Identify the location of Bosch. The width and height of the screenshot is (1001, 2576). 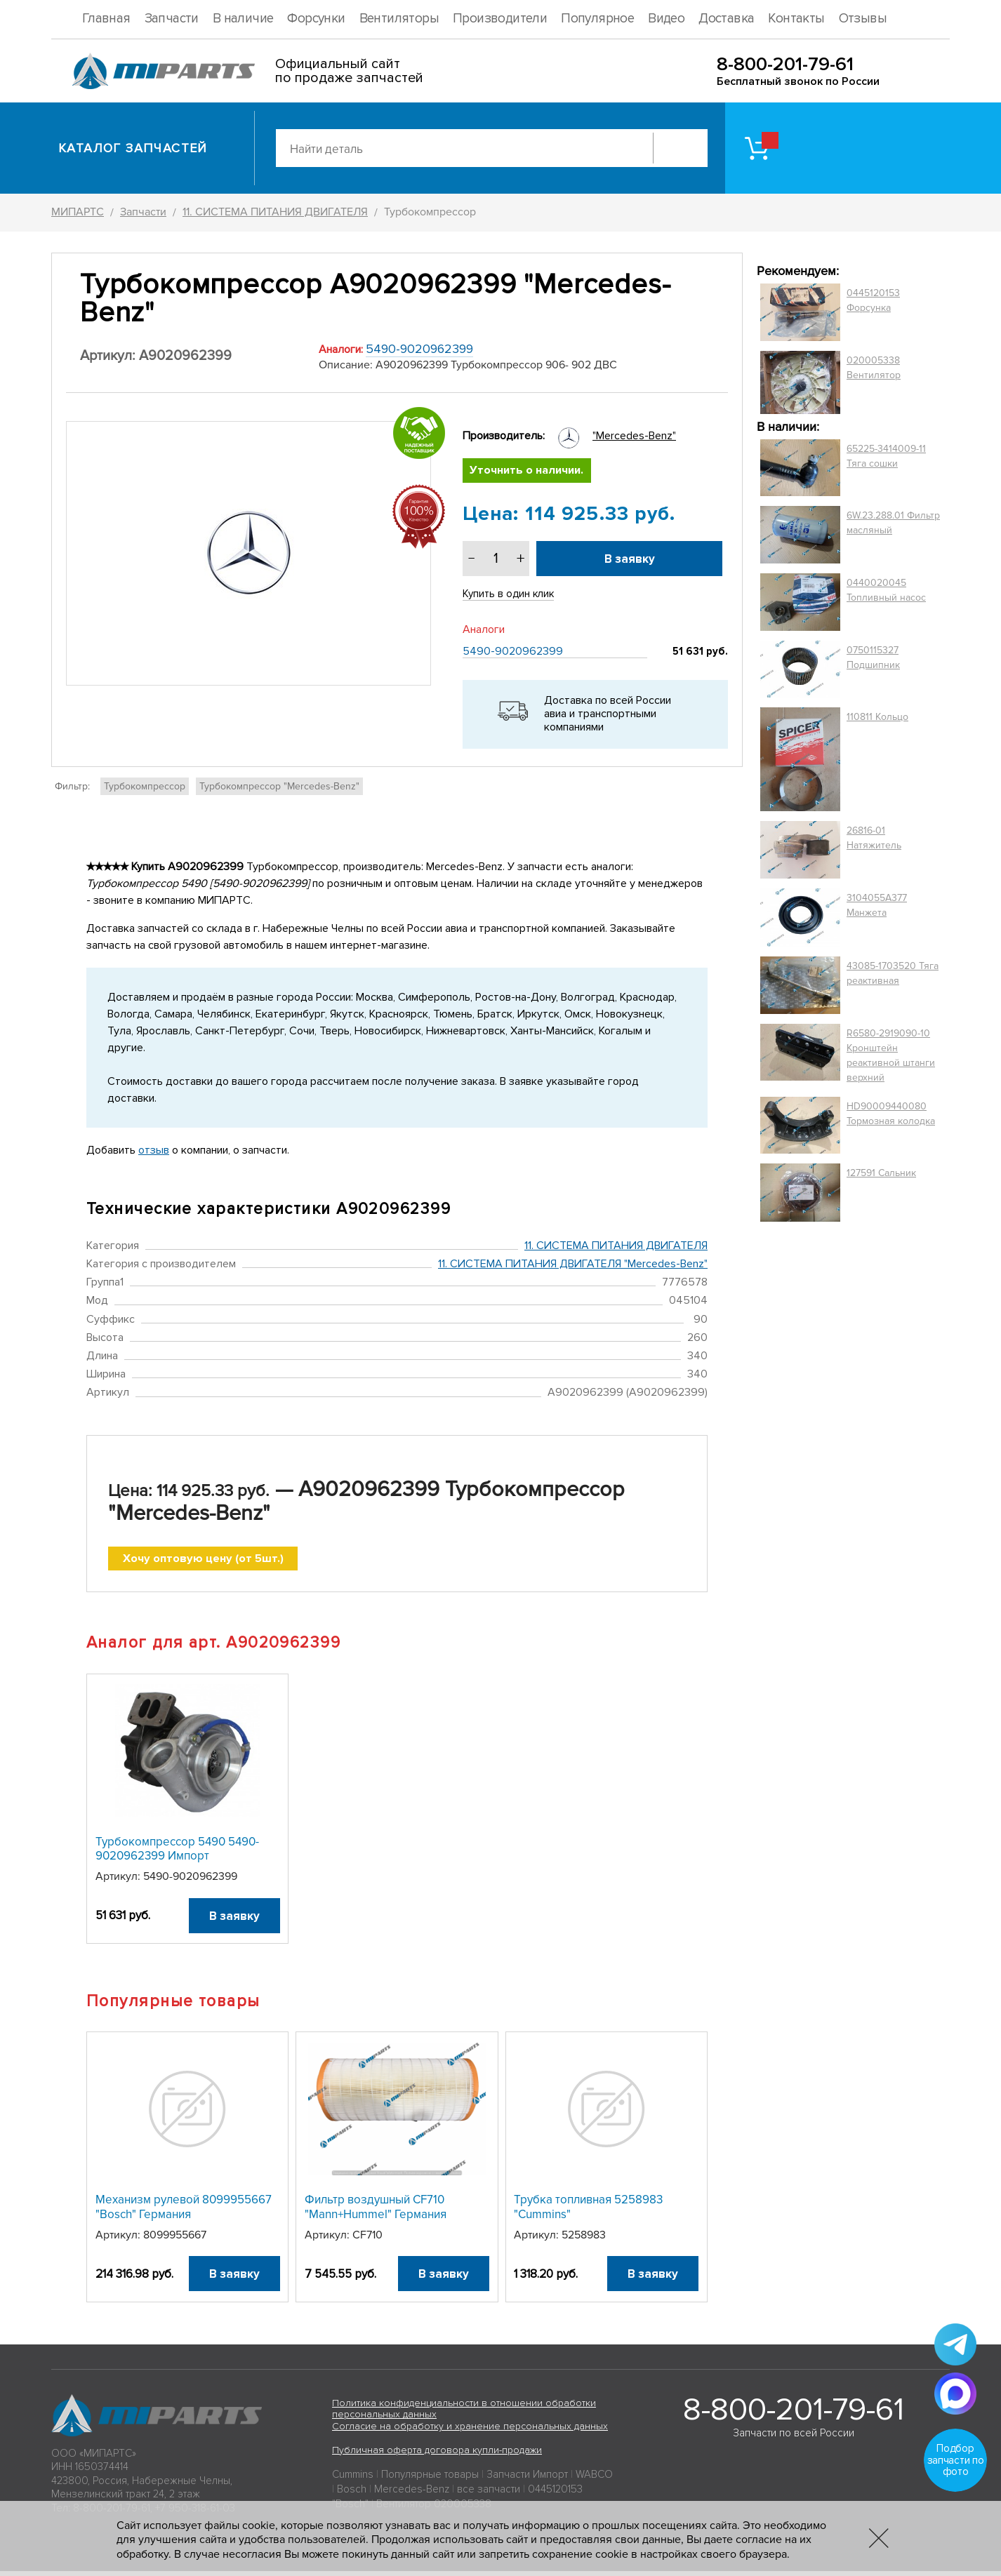
(351, 2494).